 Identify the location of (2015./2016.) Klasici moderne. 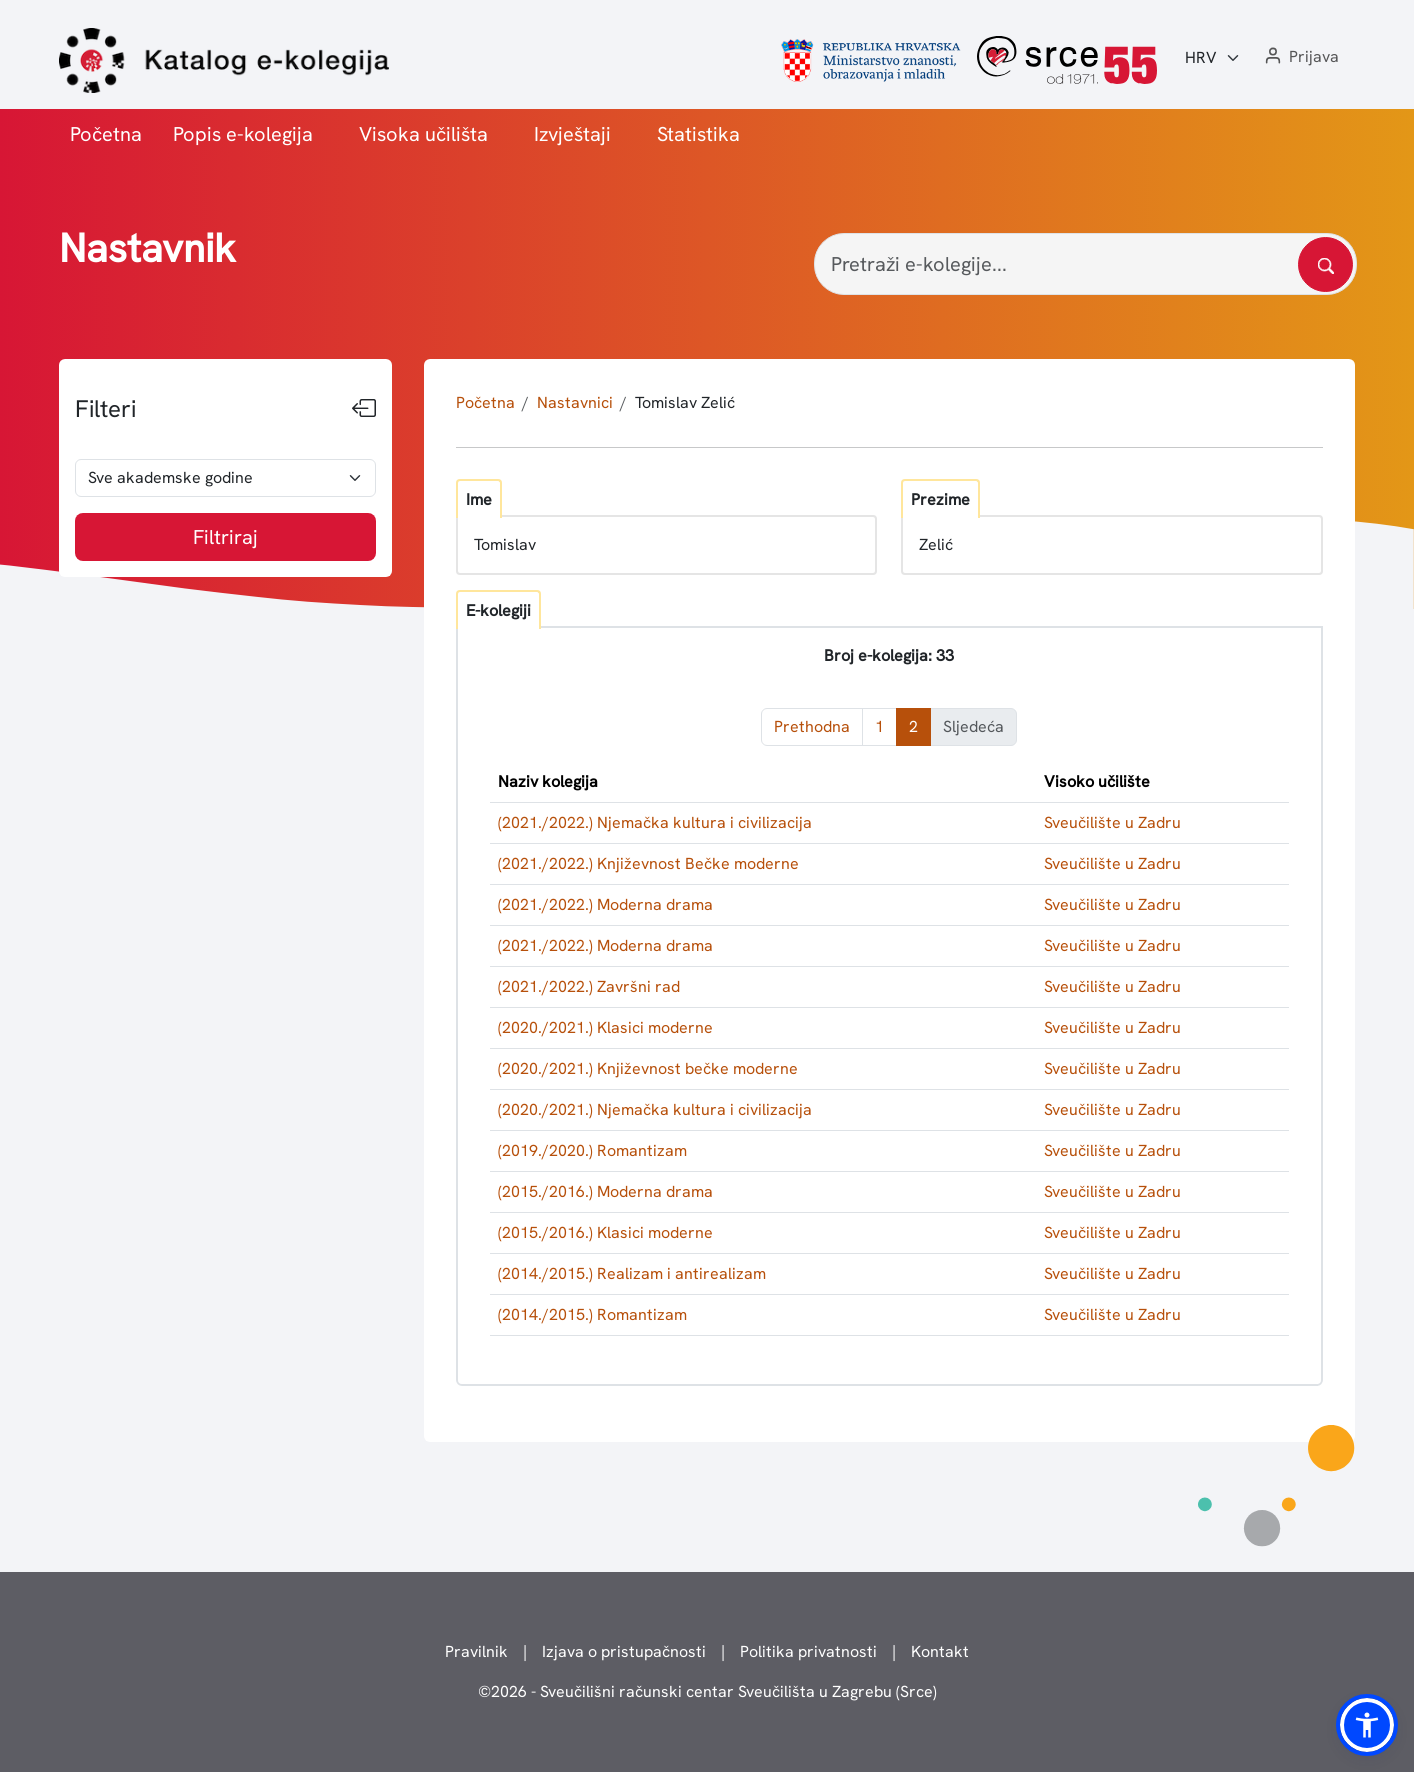
(605, 1232).